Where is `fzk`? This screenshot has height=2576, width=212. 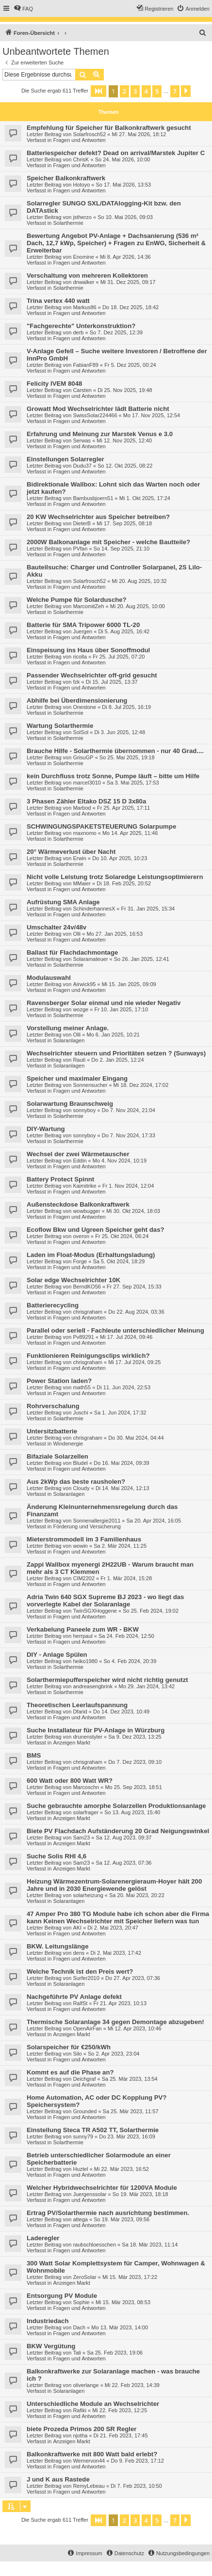
fzk is located at coordinates (76, 682).